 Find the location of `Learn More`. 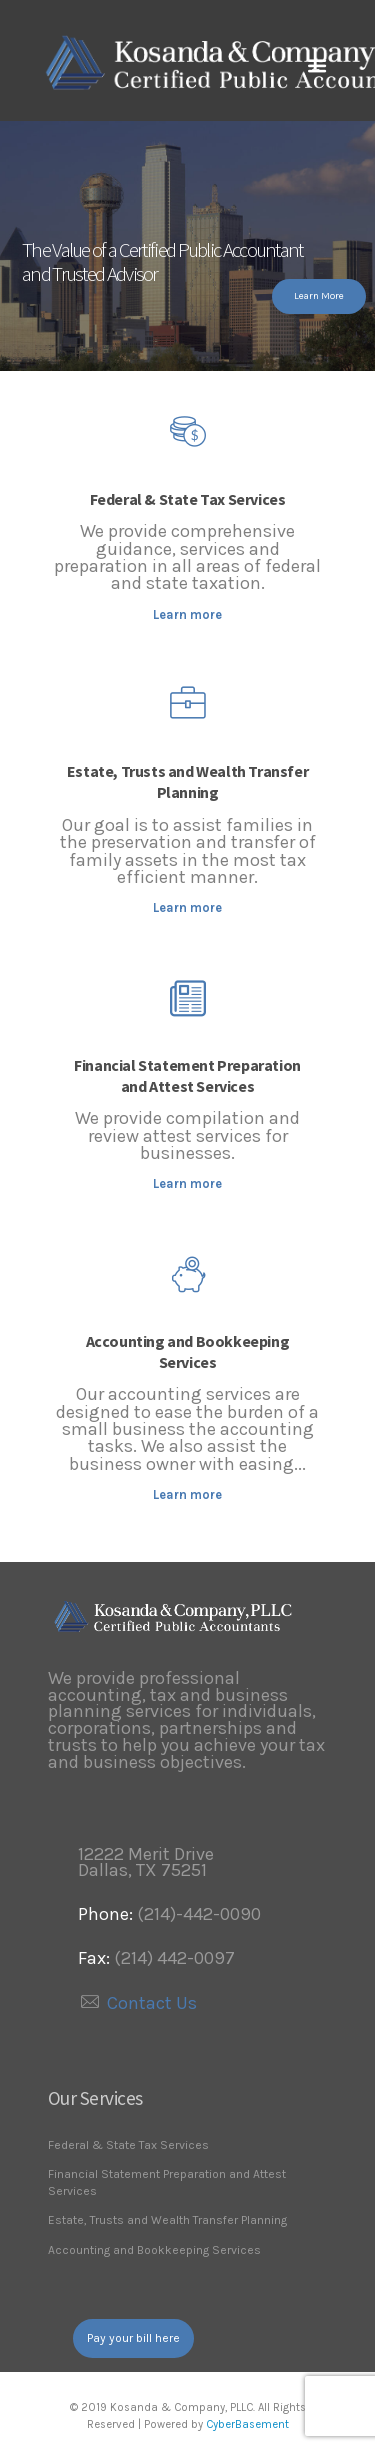

Learn More is located at coordinates (319, 296).